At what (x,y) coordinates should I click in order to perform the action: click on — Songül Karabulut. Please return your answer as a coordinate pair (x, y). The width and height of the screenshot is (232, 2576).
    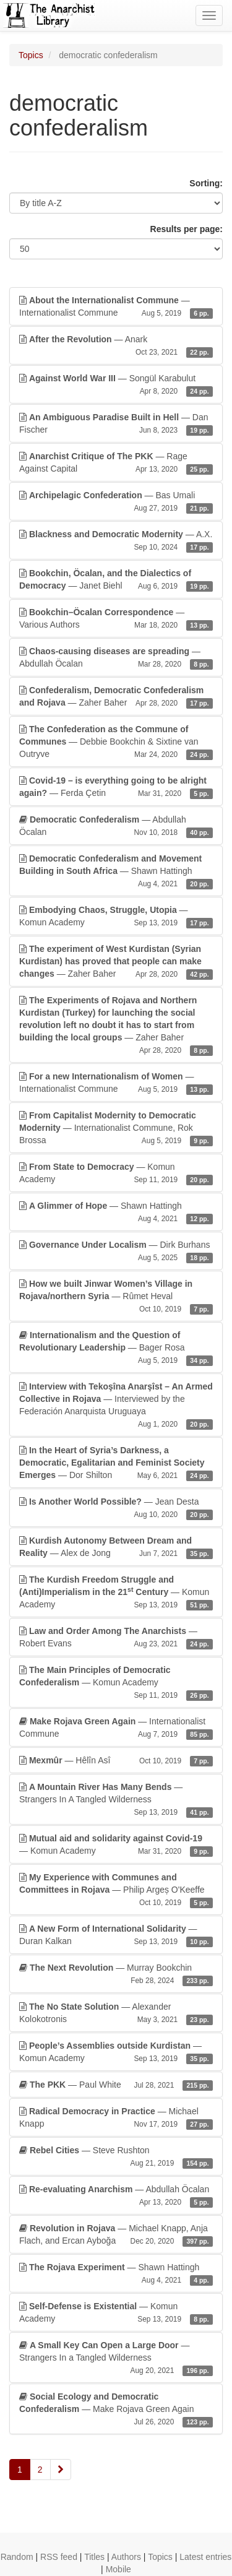
    Looking at the image, I should click on (116, 385).